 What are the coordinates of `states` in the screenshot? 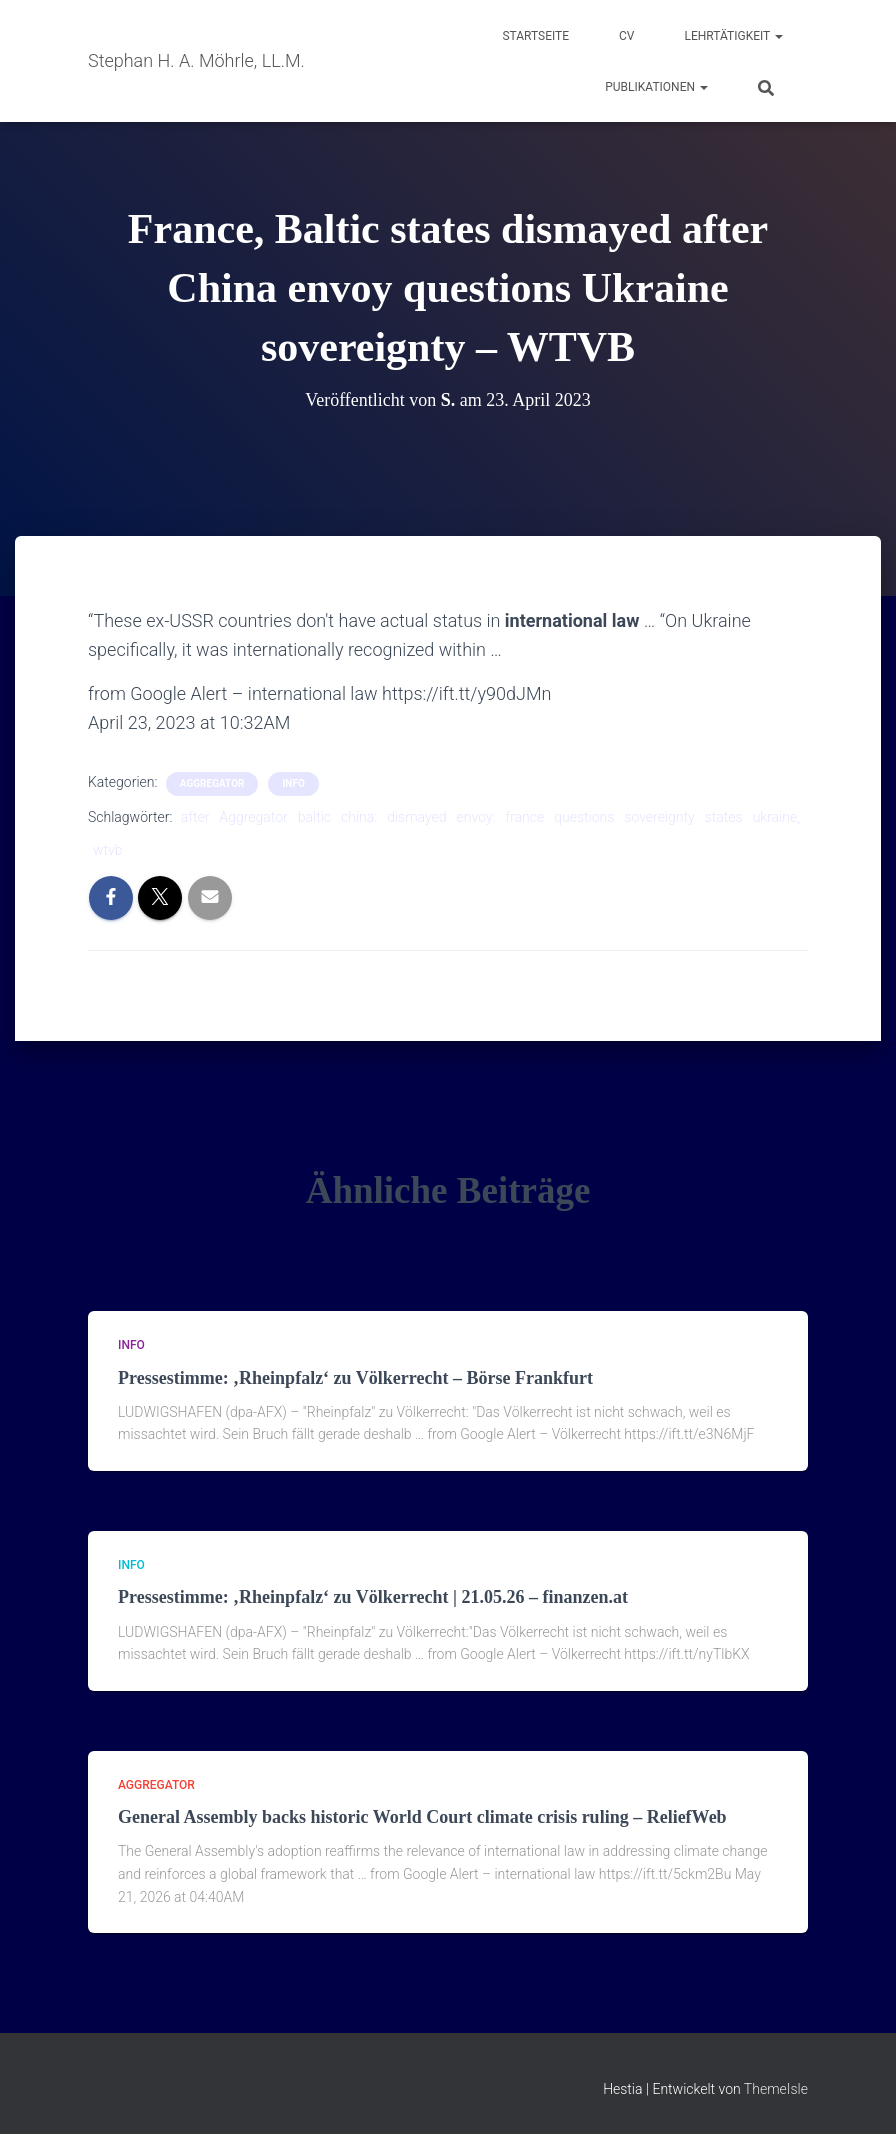 It's located at (724, 817).